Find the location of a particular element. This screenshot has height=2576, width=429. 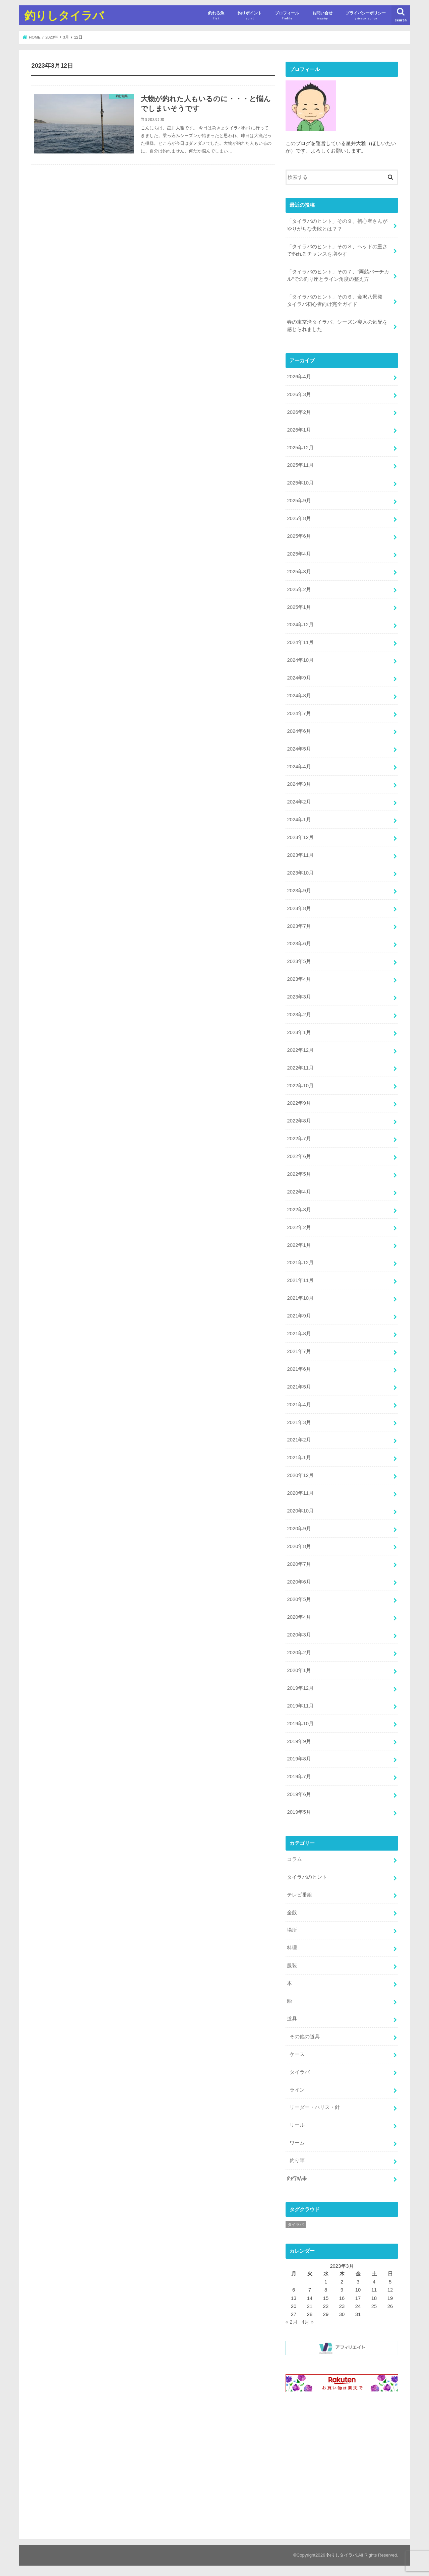

[Advertisement] is located at coordinates (342, 2465).